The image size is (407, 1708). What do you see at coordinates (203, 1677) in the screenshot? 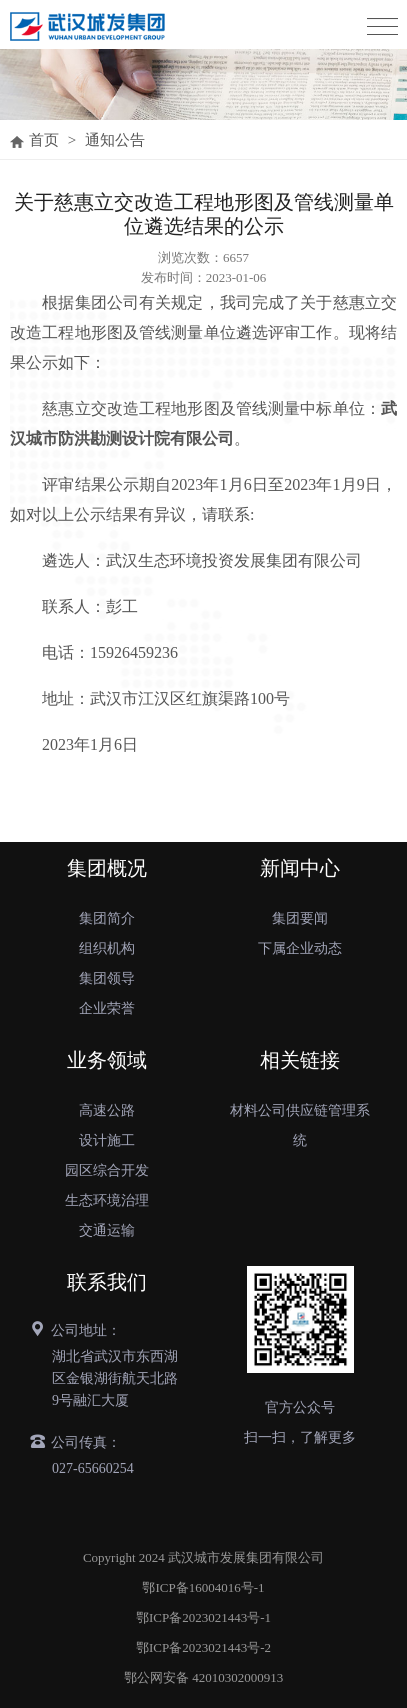
I see `鄂公网安备 42010302000913` at bounding box center [203, 1677].